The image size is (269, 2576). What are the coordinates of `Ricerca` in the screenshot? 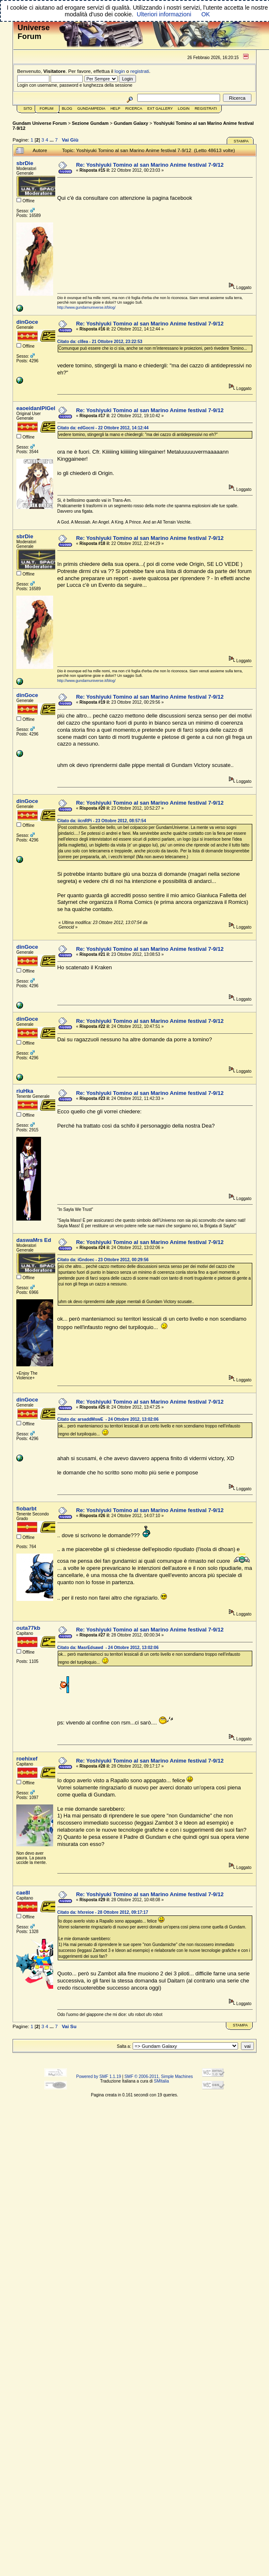 It's located at (133, 108).